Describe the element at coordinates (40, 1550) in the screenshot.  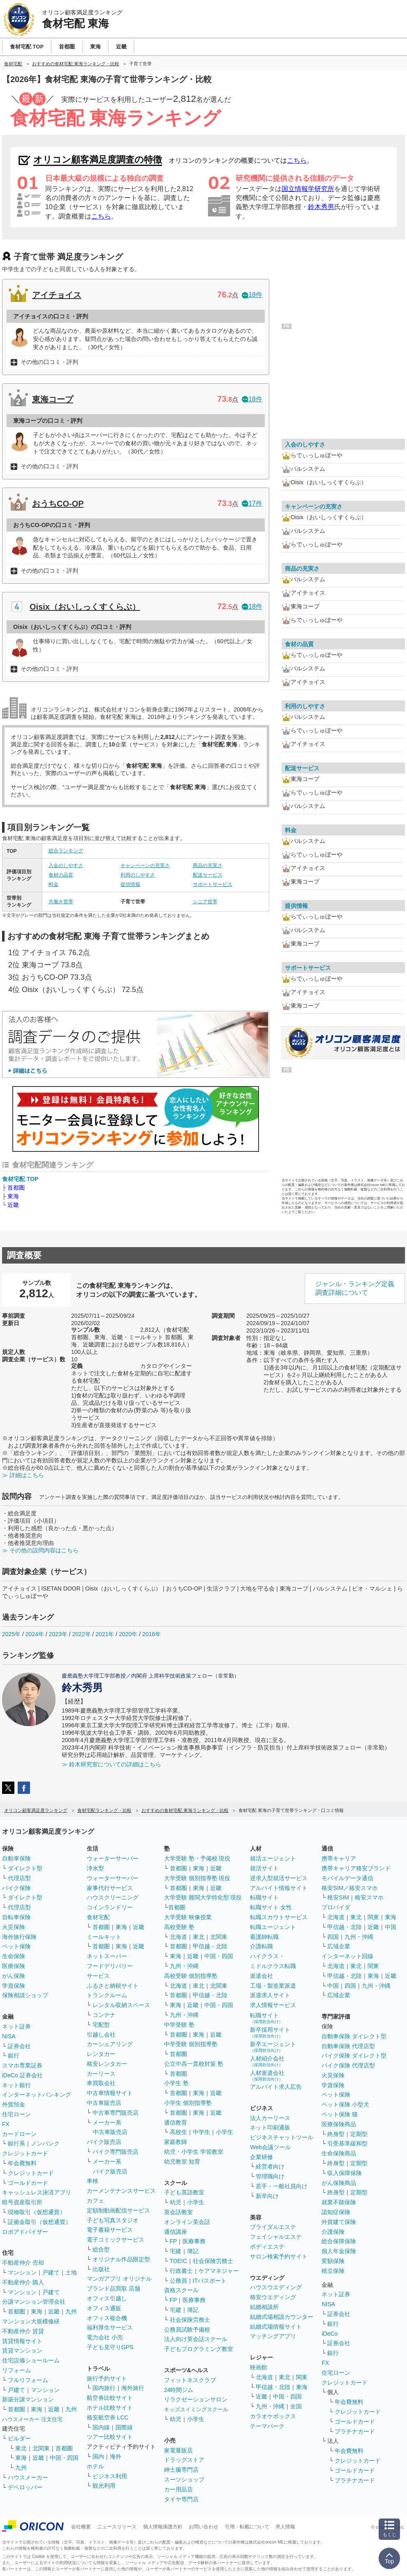
I see `≫ その他の設問内容はこちら` at that location.